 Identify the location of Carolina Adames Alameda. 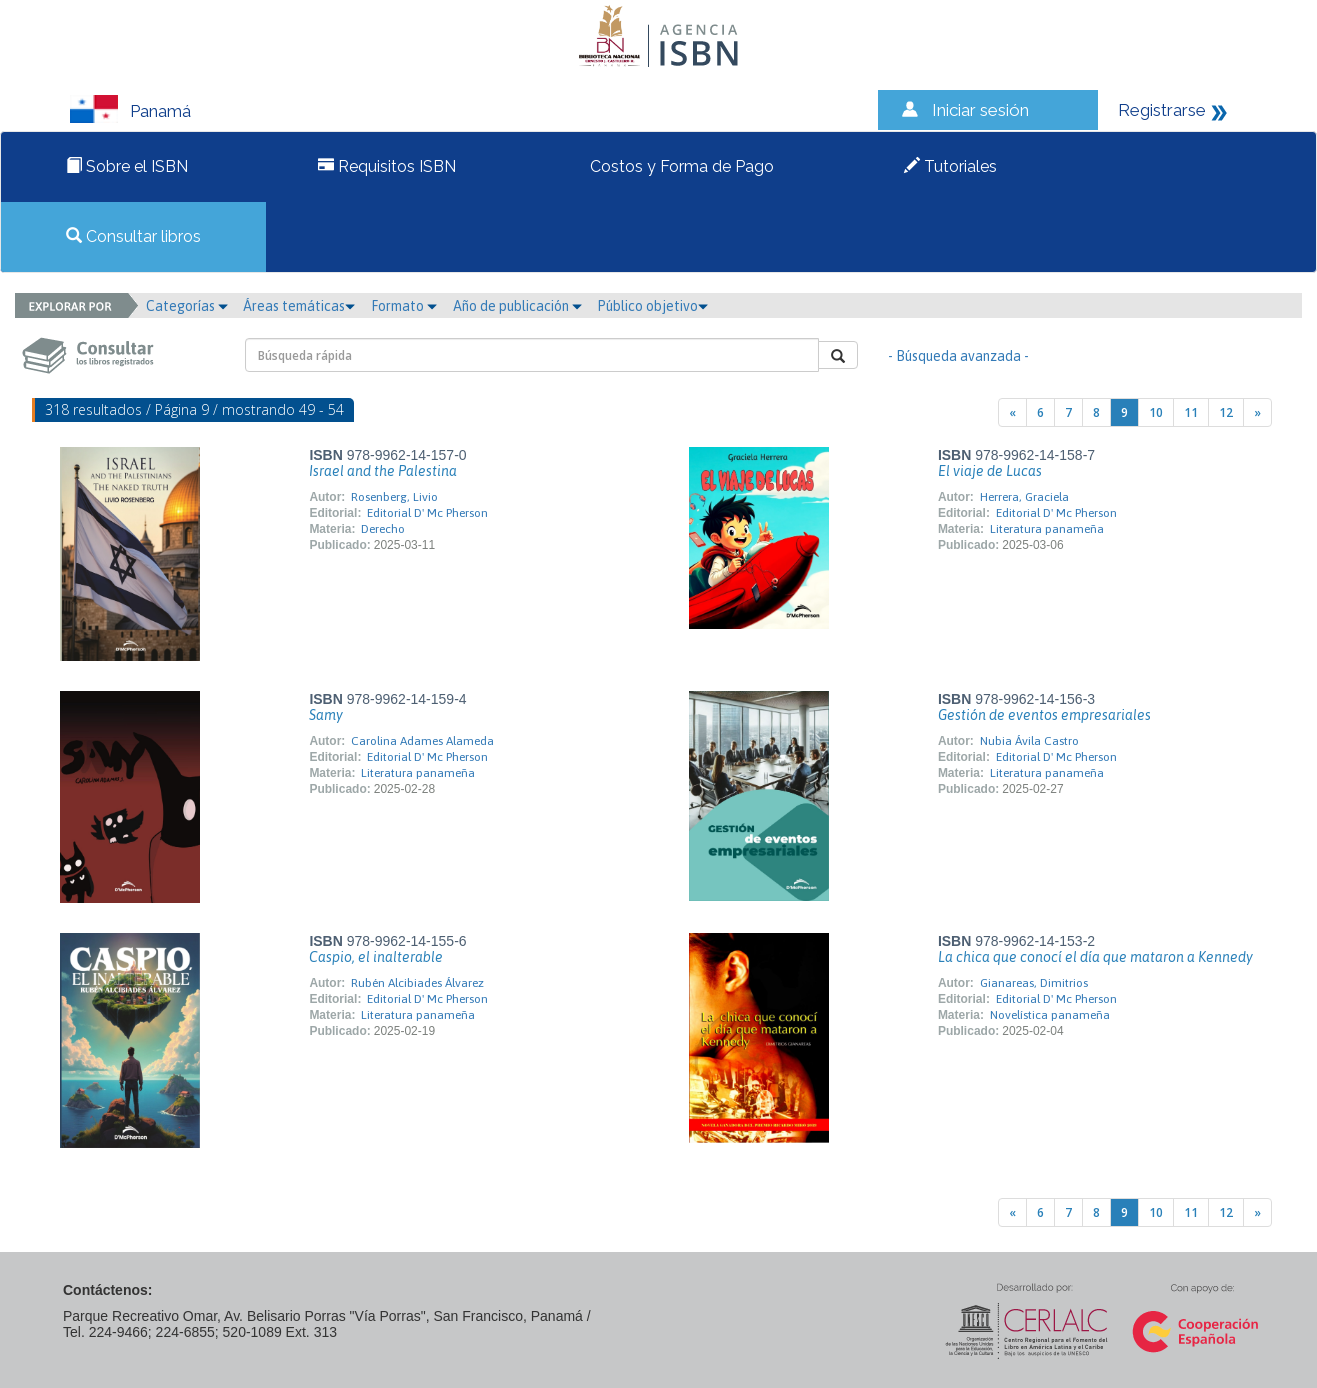
(422, 741).